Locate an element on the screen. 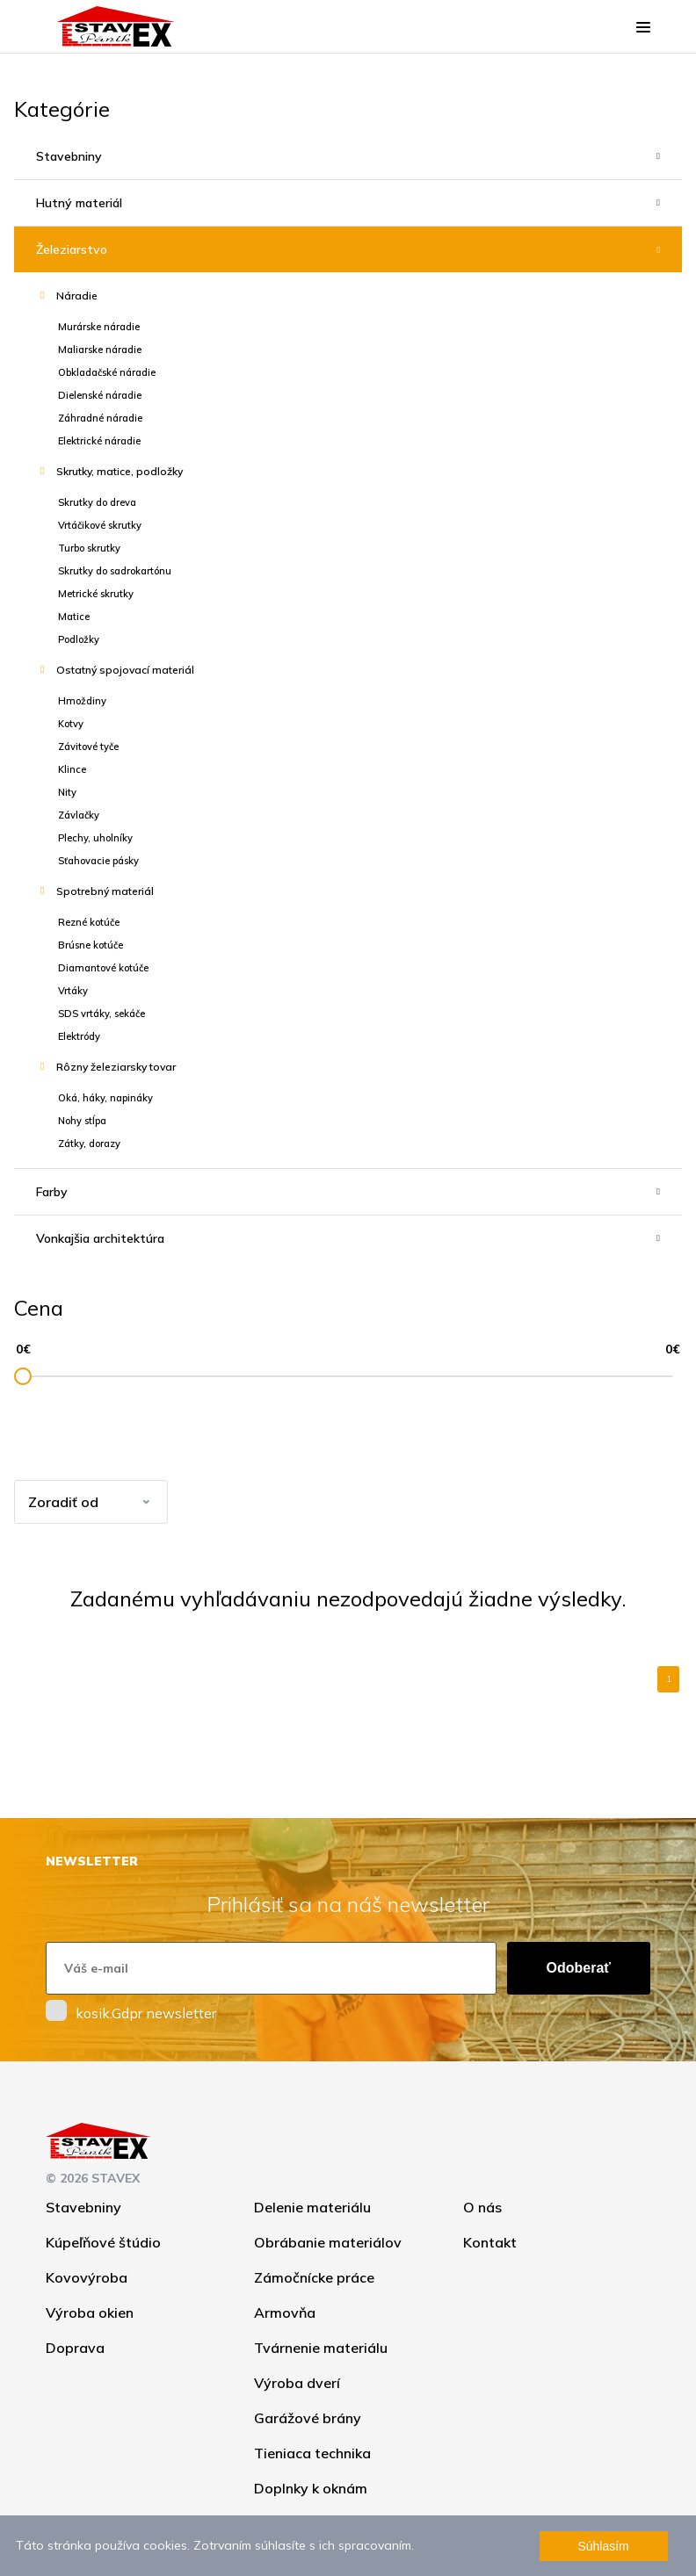 The height and width of the screenshot is (2576, 696). Vrtáčikové skrutky is located at coordinates (99, 525).